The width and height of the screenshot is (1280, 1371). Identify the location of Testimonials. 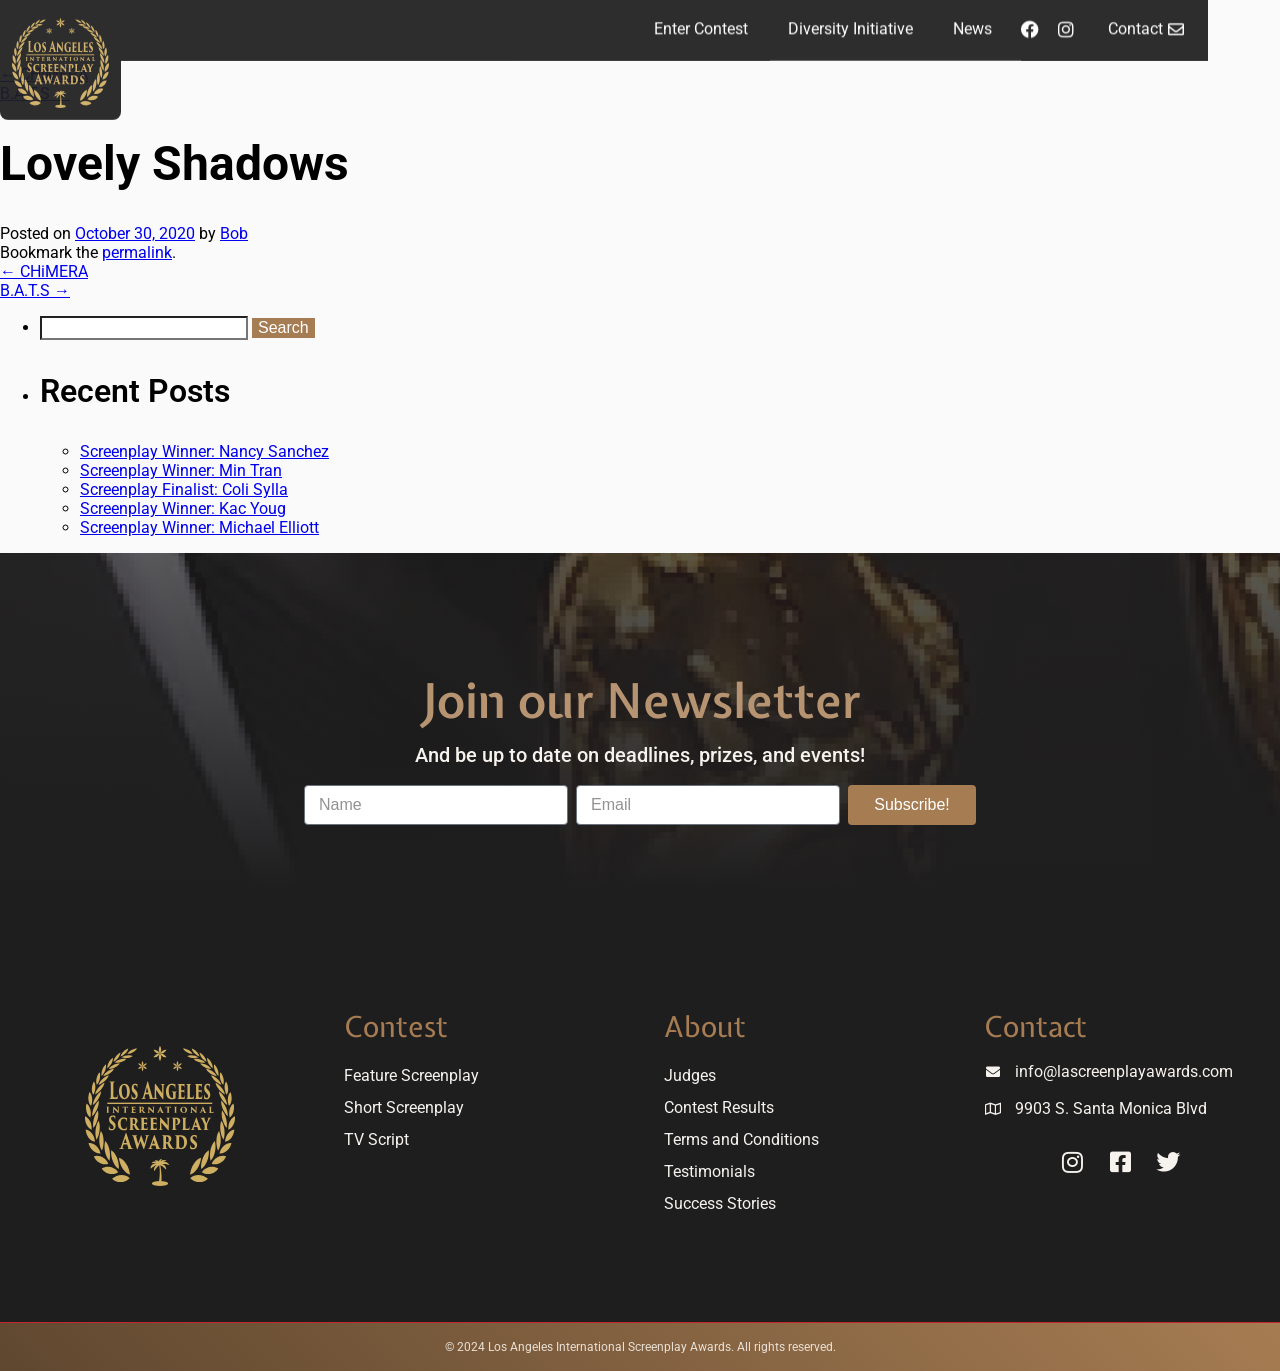
(709, 1171).